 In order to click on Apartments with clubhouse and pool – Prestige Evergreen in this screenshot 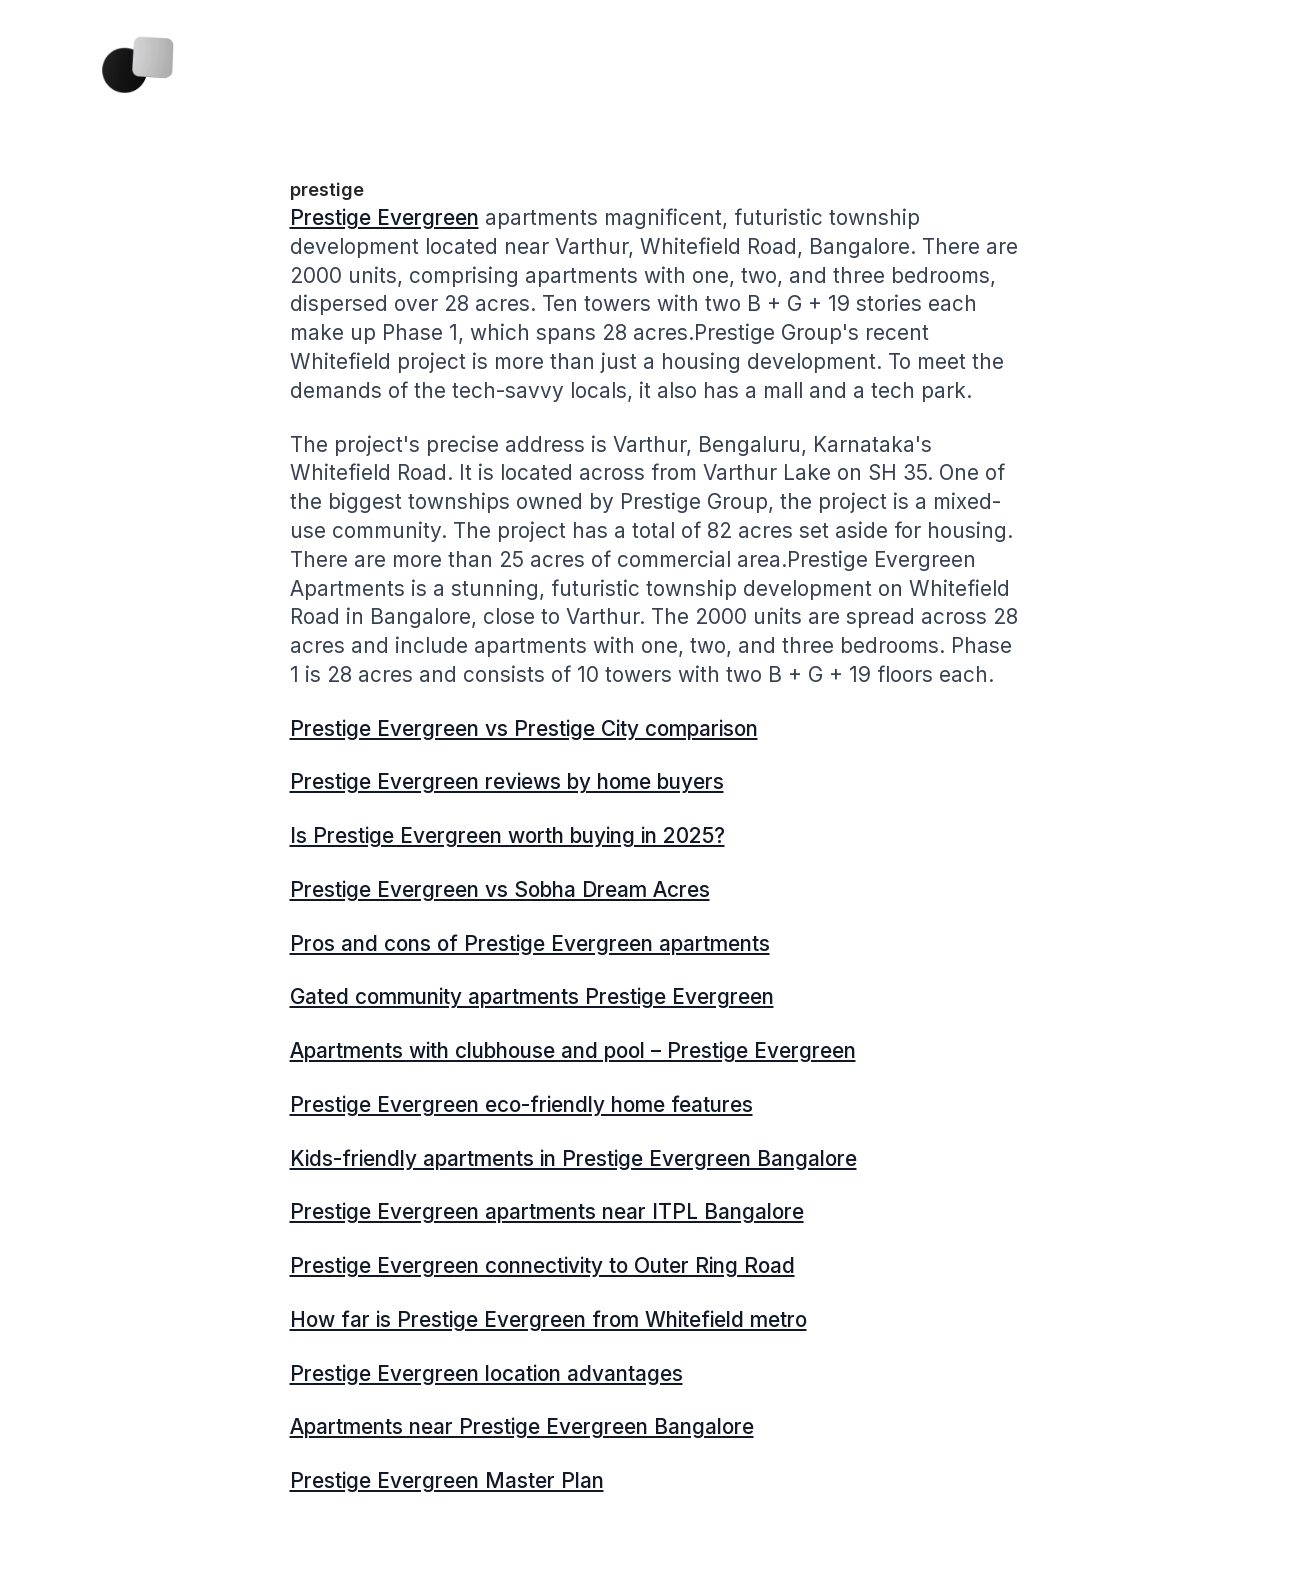, I will do `click(573, 1050)`.